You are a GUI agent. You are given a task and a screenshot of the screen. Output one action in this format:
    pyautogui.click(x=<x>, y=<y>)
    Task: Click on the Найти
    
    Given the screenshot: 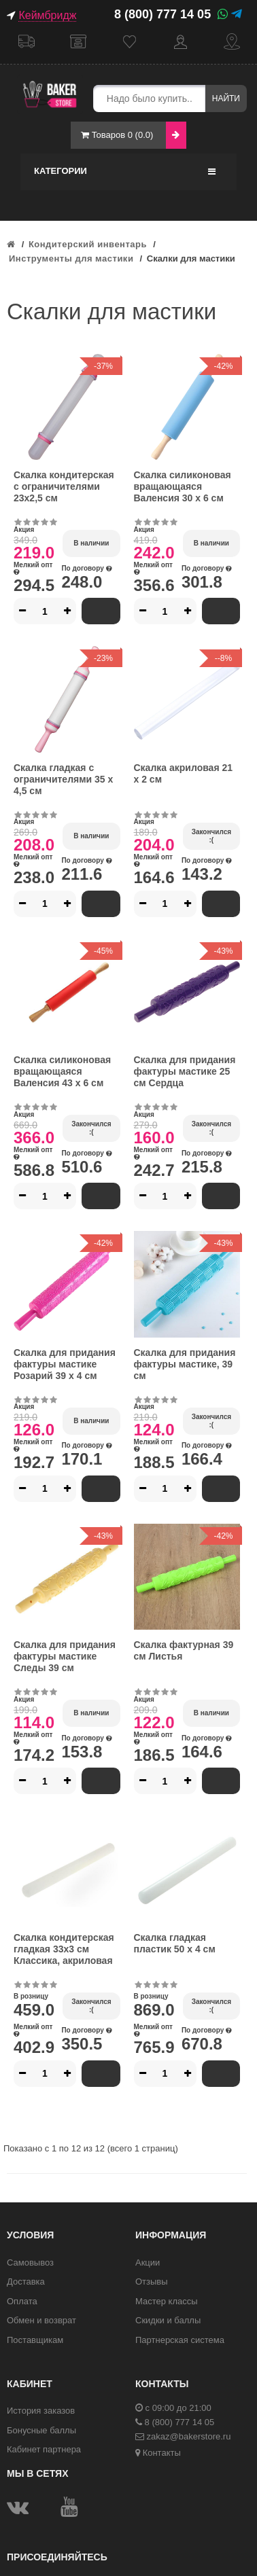 What is the action you would take?
    pyautogui.click(x=226, y=98)
    